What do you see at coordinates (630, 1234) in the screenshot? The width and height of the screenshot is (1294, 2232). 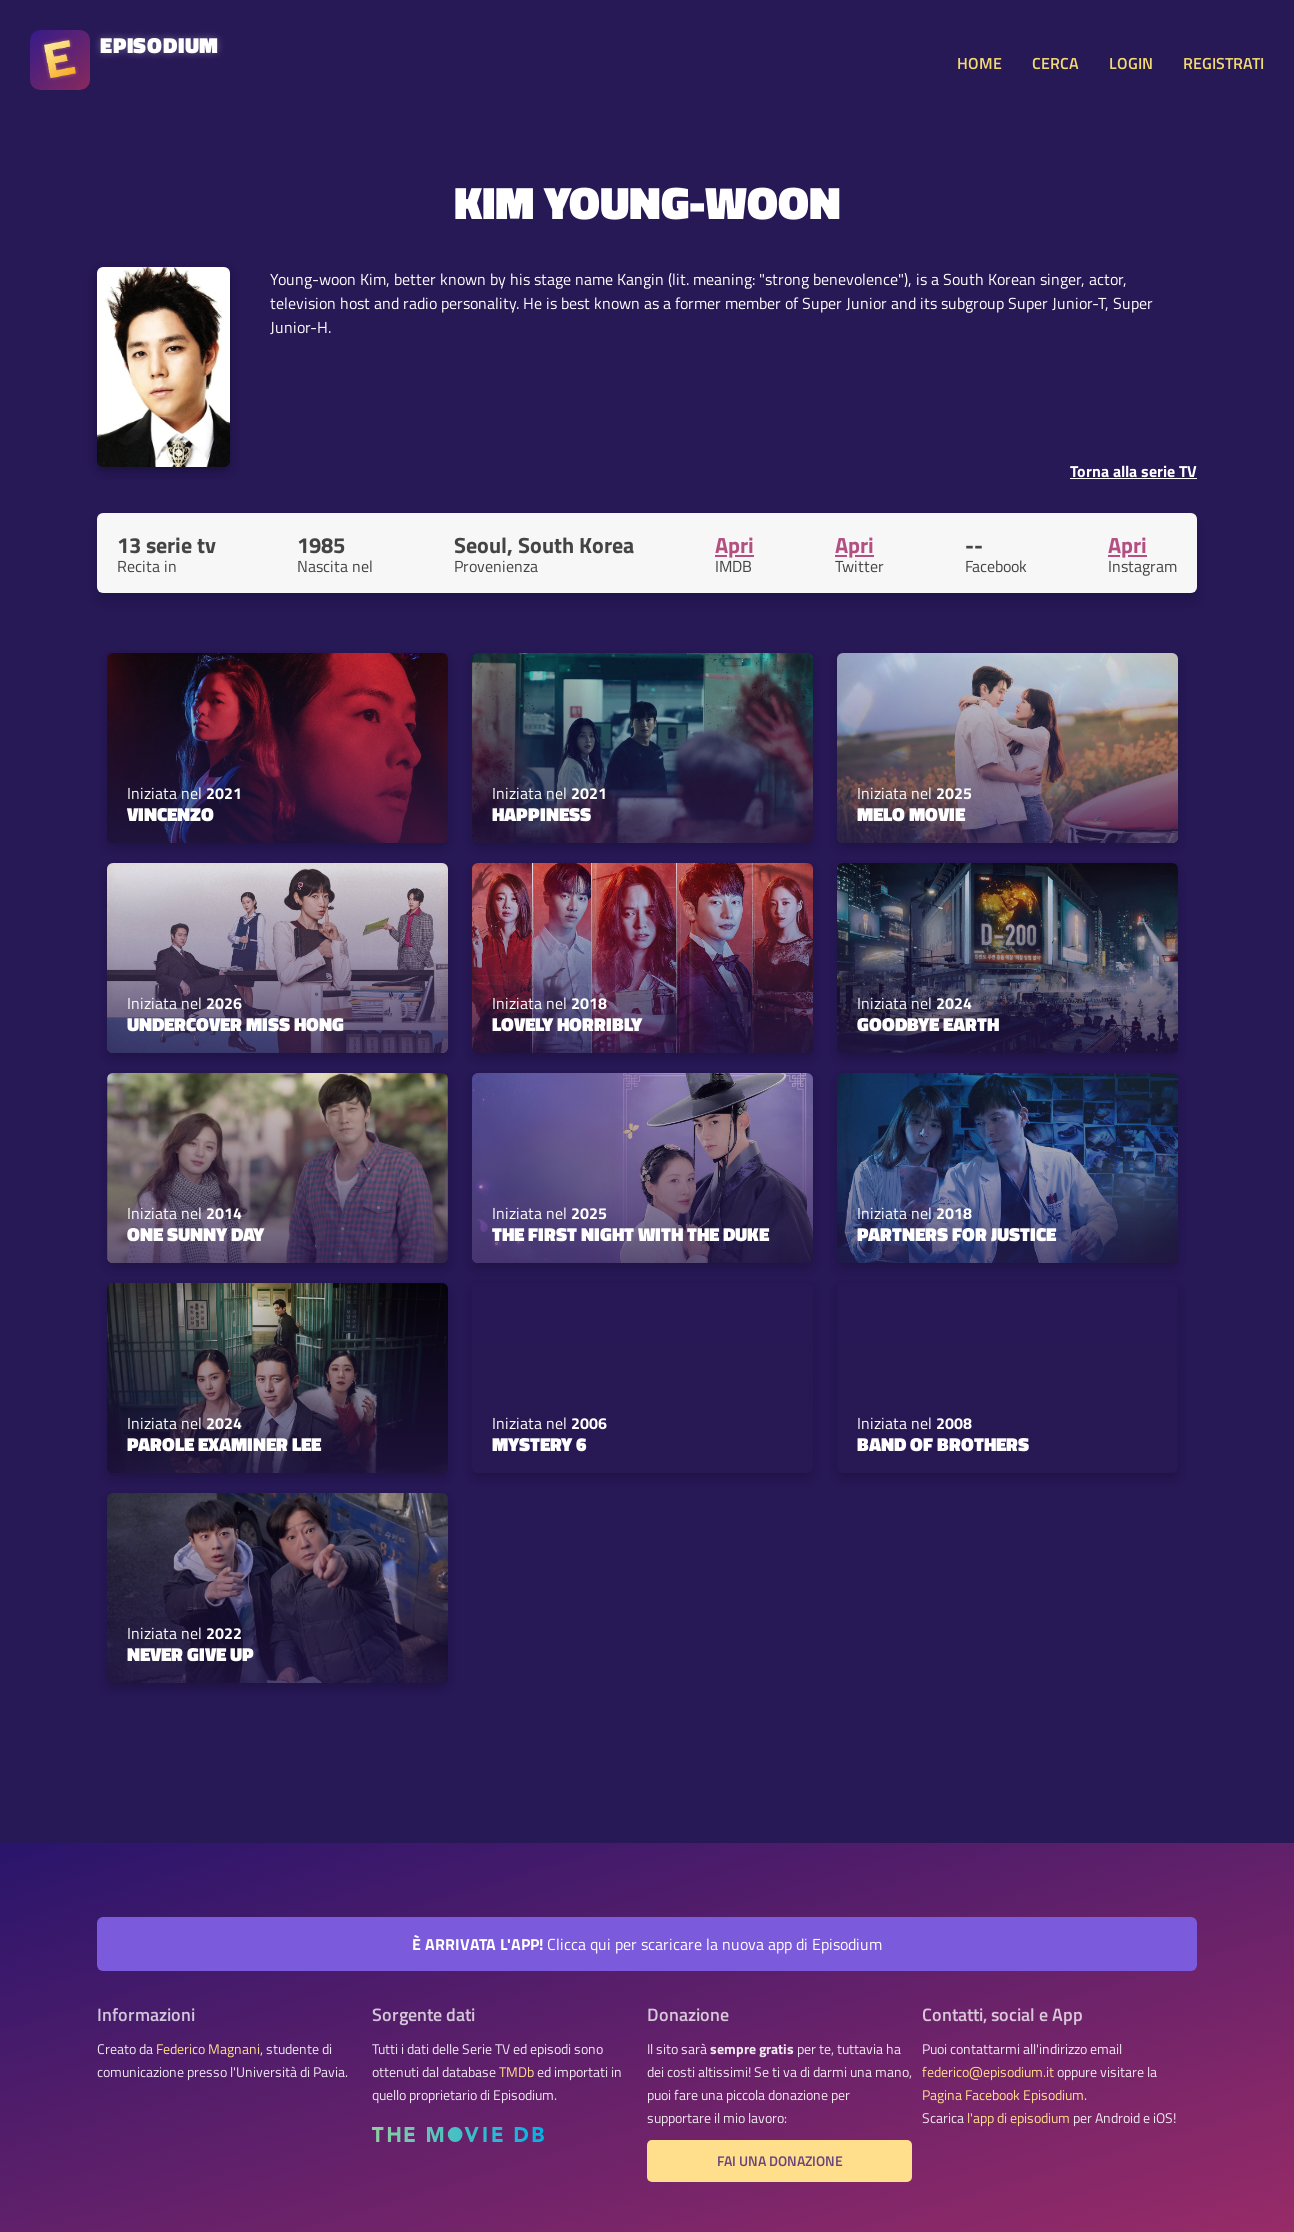 I see `The First Night with the Duke` at bounding box center [630, 1234].